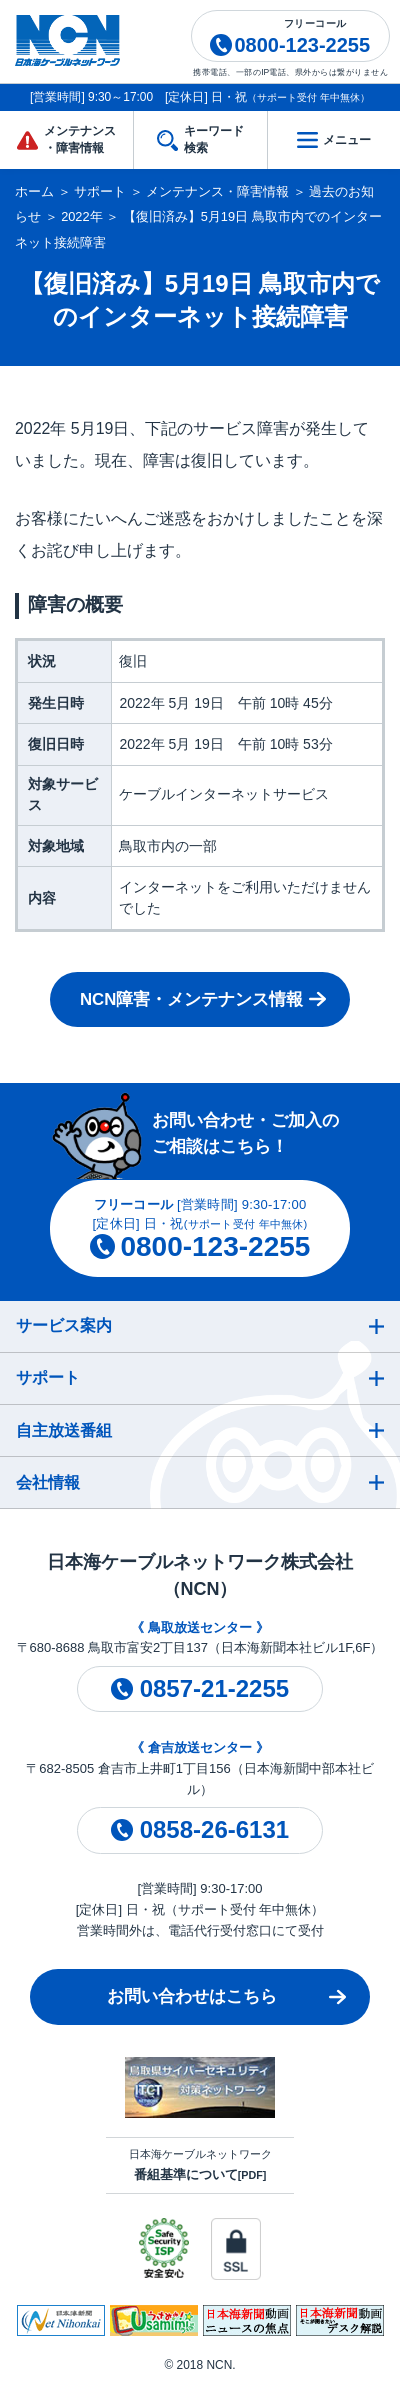  I want to click on お問い合わせはこちら, so click(192, 1996).